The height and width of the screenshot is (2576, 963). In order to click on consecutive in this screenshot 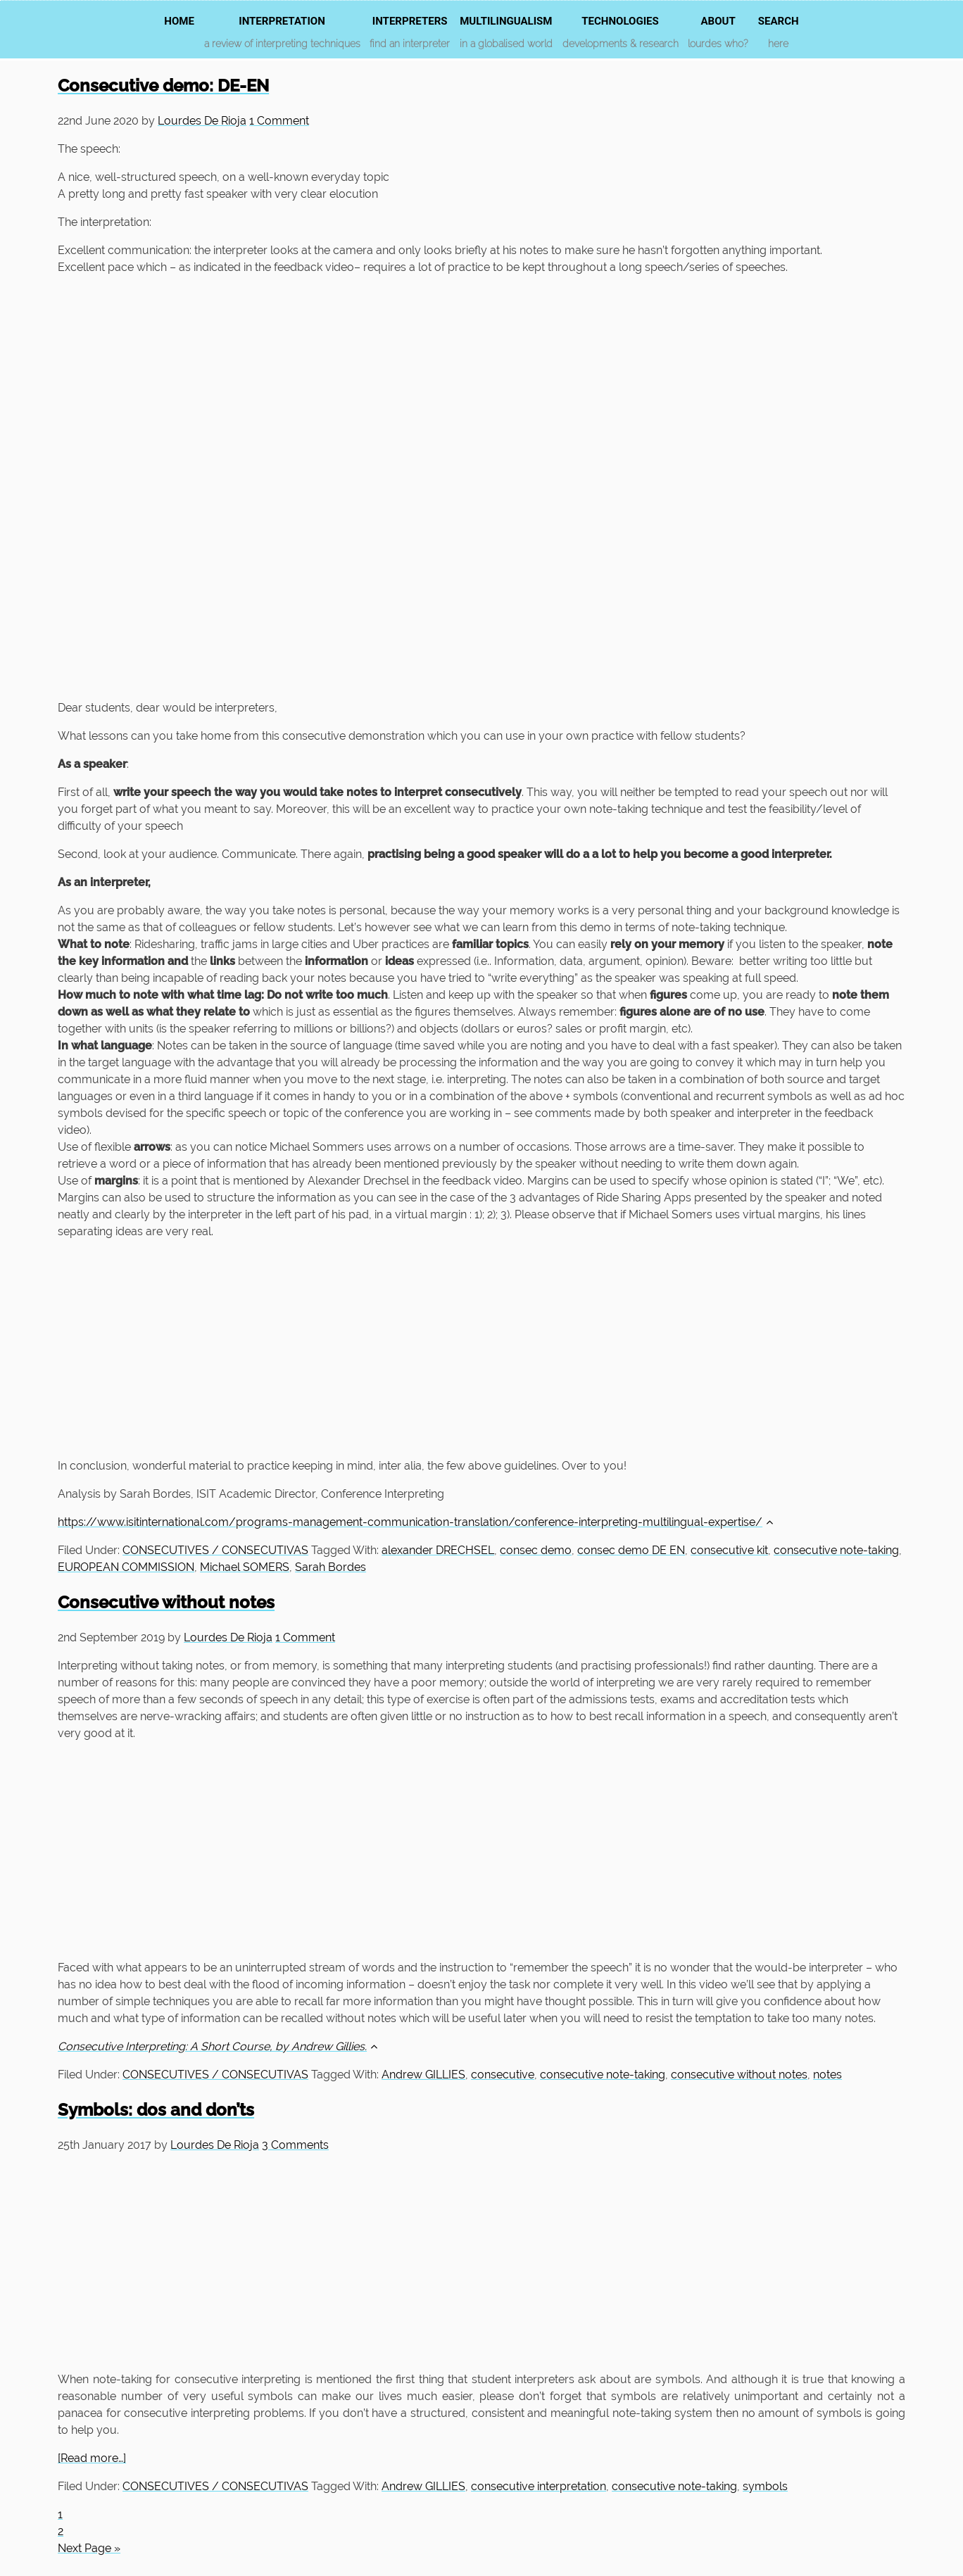, I will do `click(502, 2074)`.